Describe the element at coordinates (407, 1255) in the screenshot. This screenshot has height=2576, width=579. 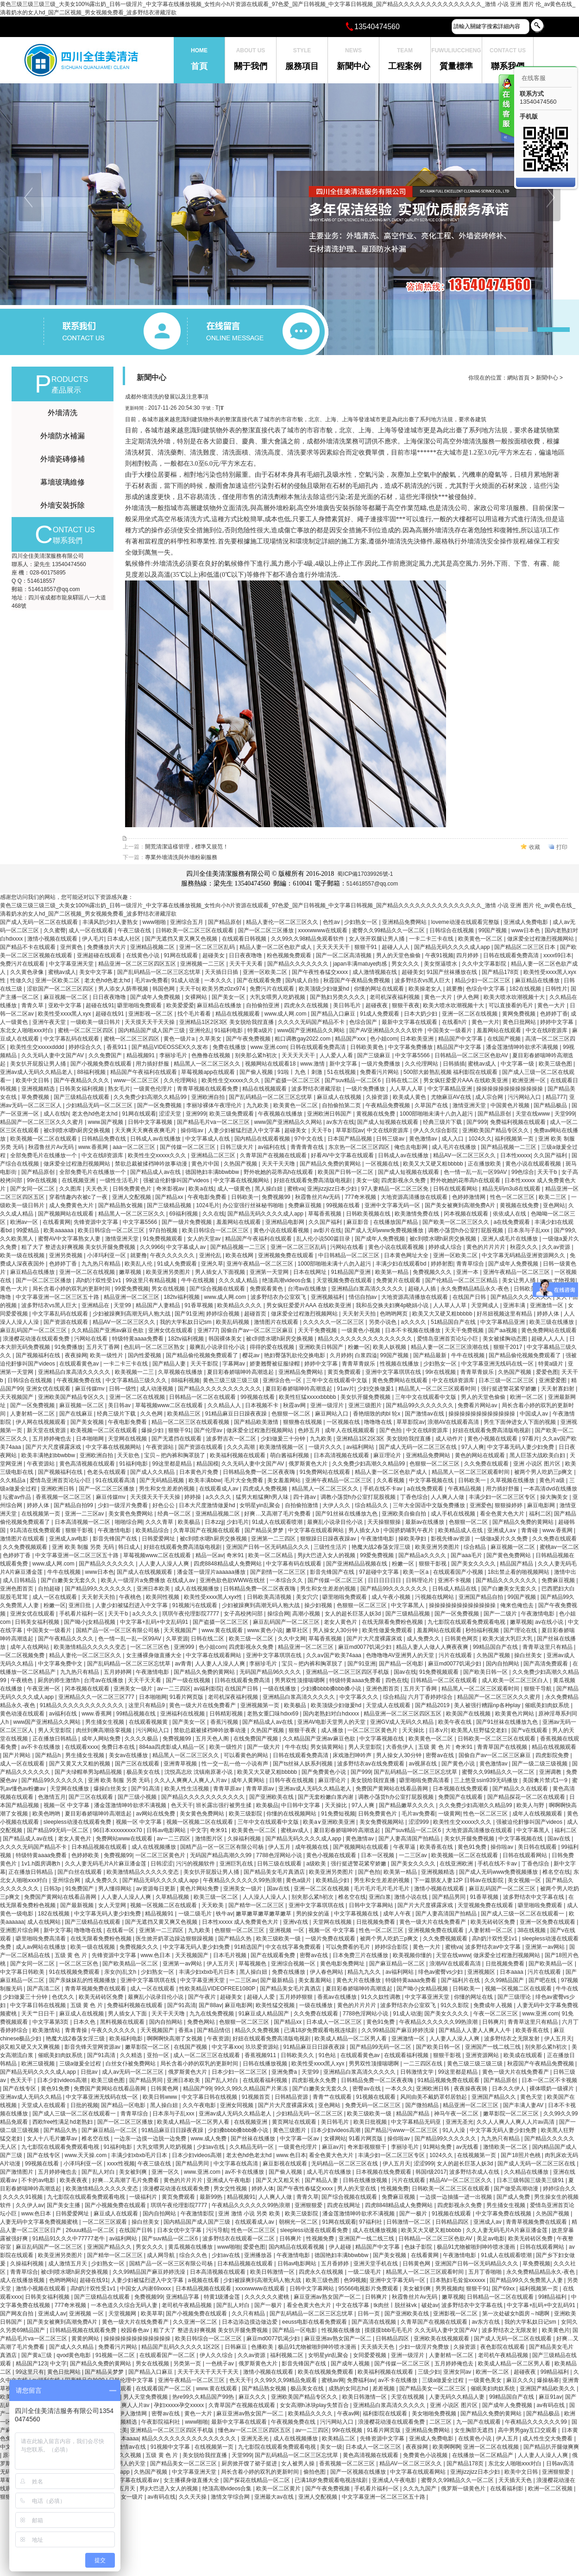
I see `日本黄色网址大全` at that location.